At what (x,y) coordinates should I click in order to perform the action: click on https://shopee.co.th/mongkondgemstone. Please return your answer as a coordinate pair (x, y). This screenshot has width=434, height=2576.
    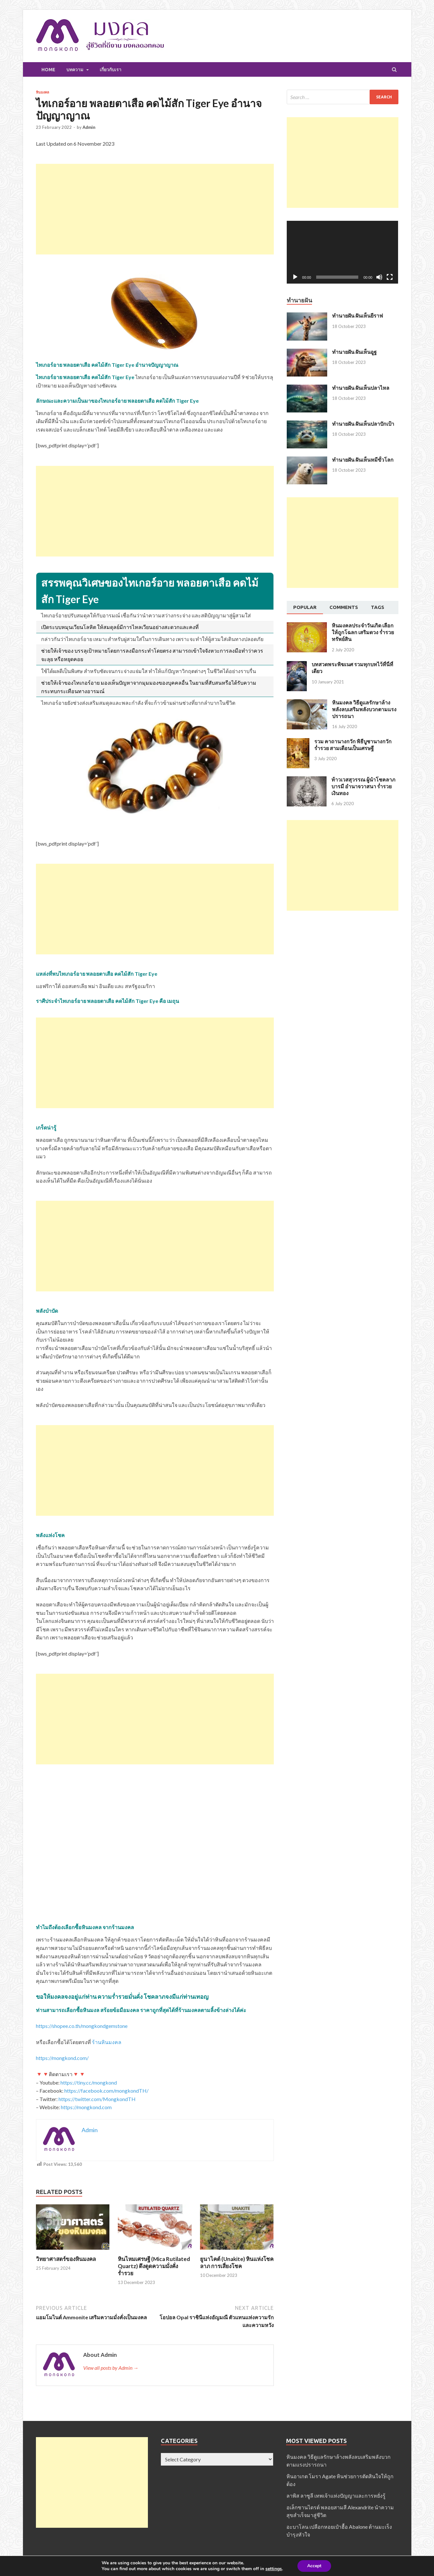
    Looking at the image, I should click on (82, 2026).